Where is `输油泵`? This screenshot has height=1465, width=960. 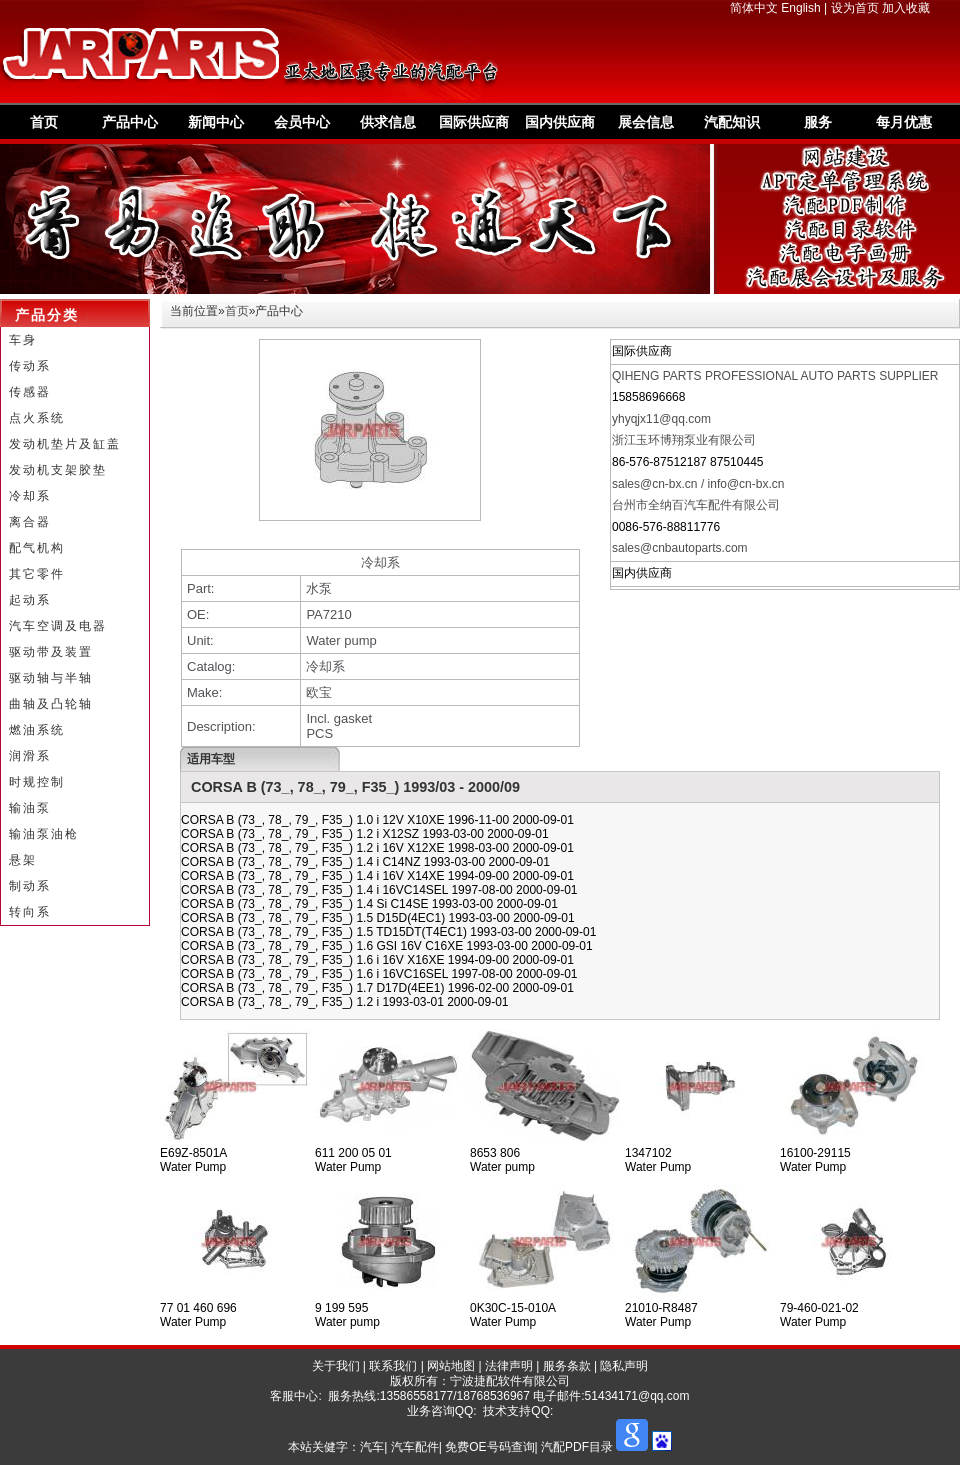
输油泵 is located at coordinates (30, 808).